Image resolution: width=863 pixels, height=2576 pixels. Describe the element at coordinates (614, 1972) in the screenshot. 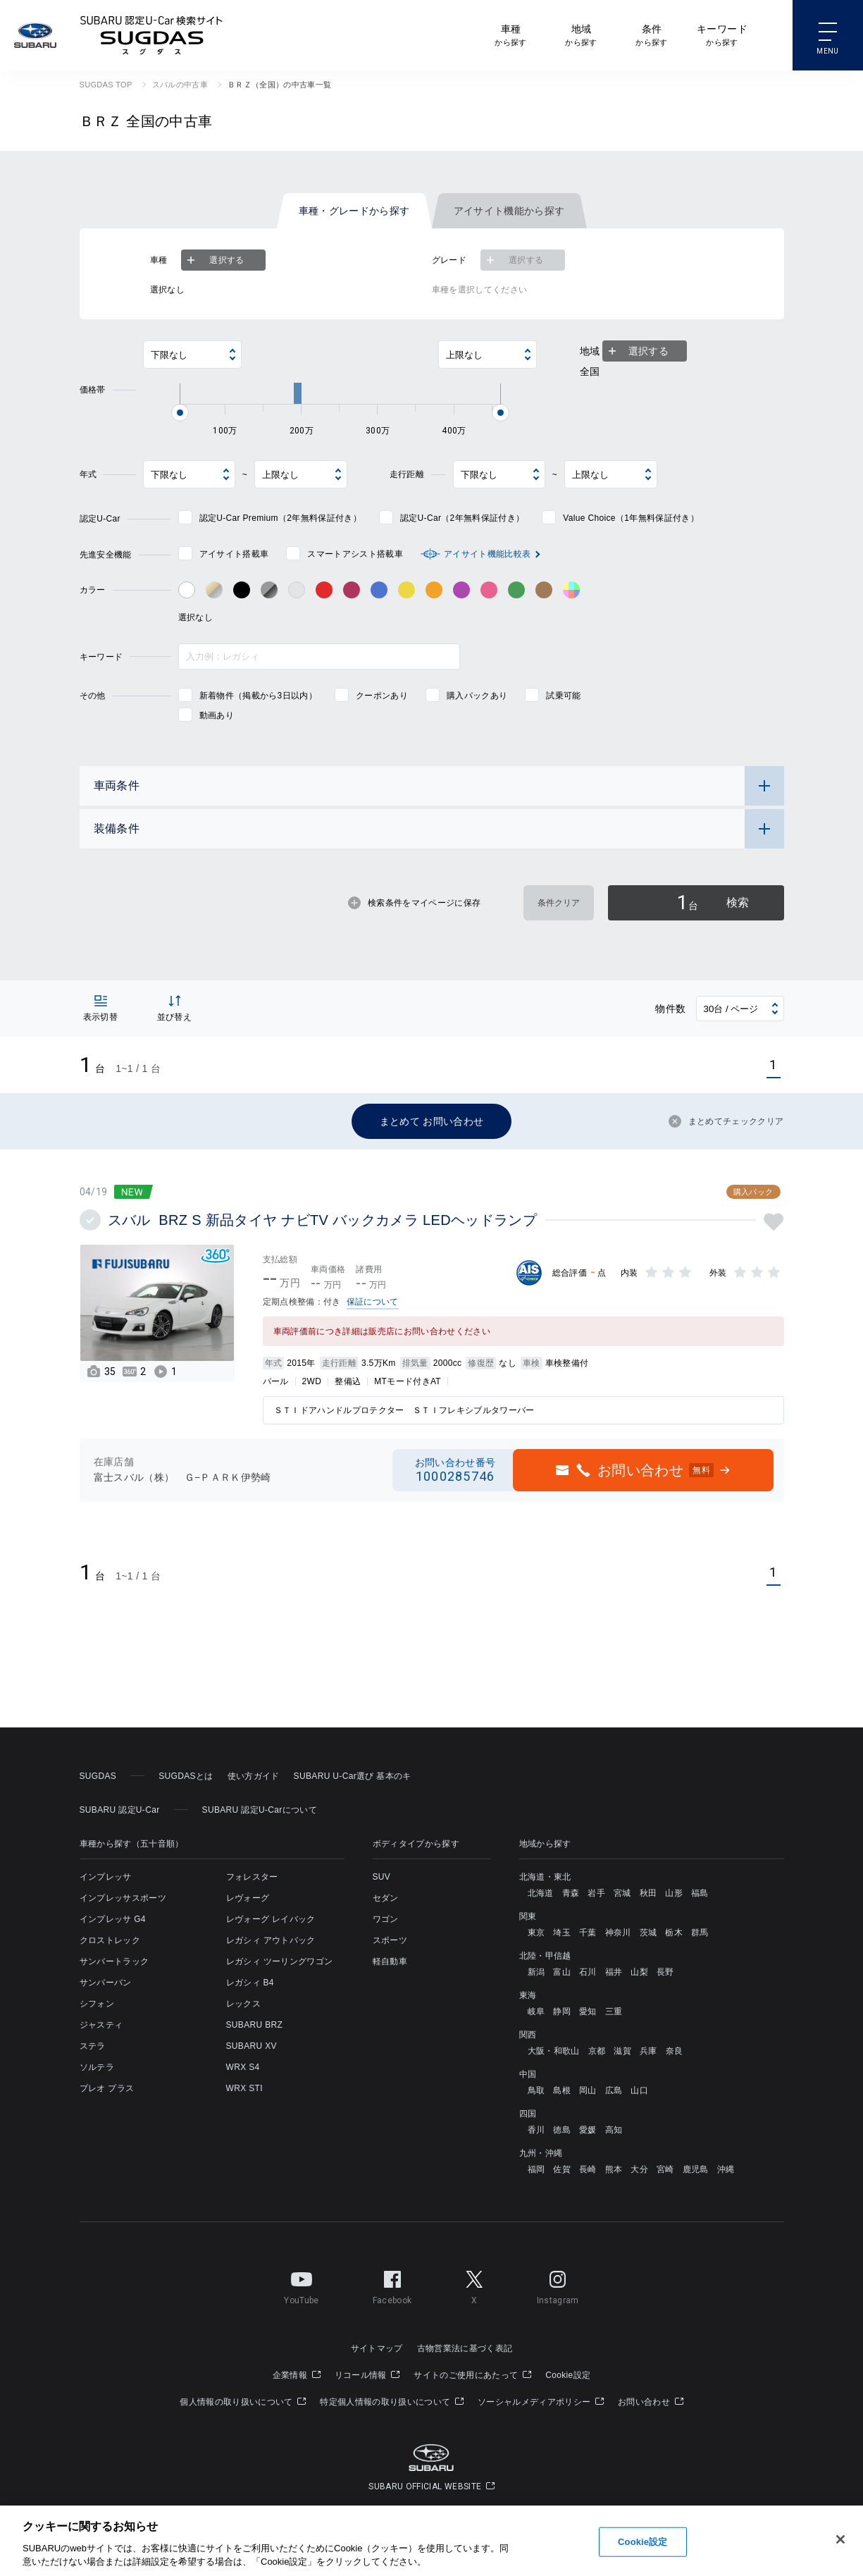

I see `福井` at that location.